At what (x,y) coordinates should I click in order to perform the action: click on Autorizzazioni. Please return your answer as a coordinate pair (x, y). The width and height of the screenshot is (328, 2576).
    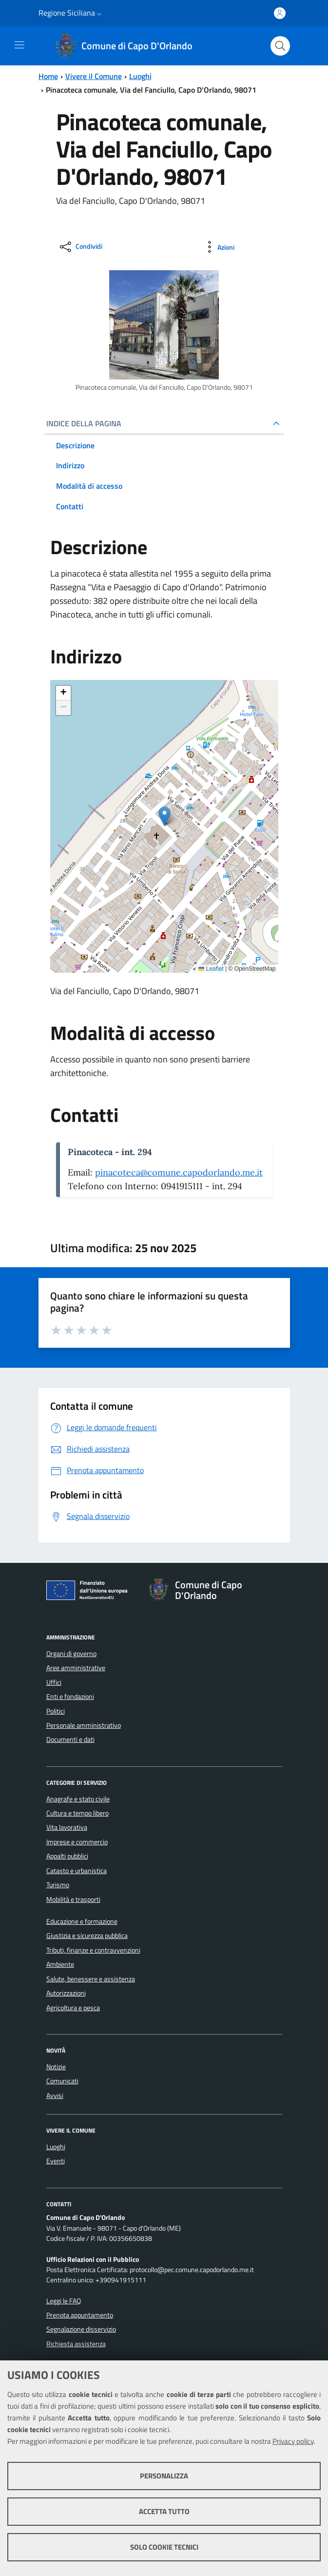
    Looking at the image, I should click on (66, 1993).